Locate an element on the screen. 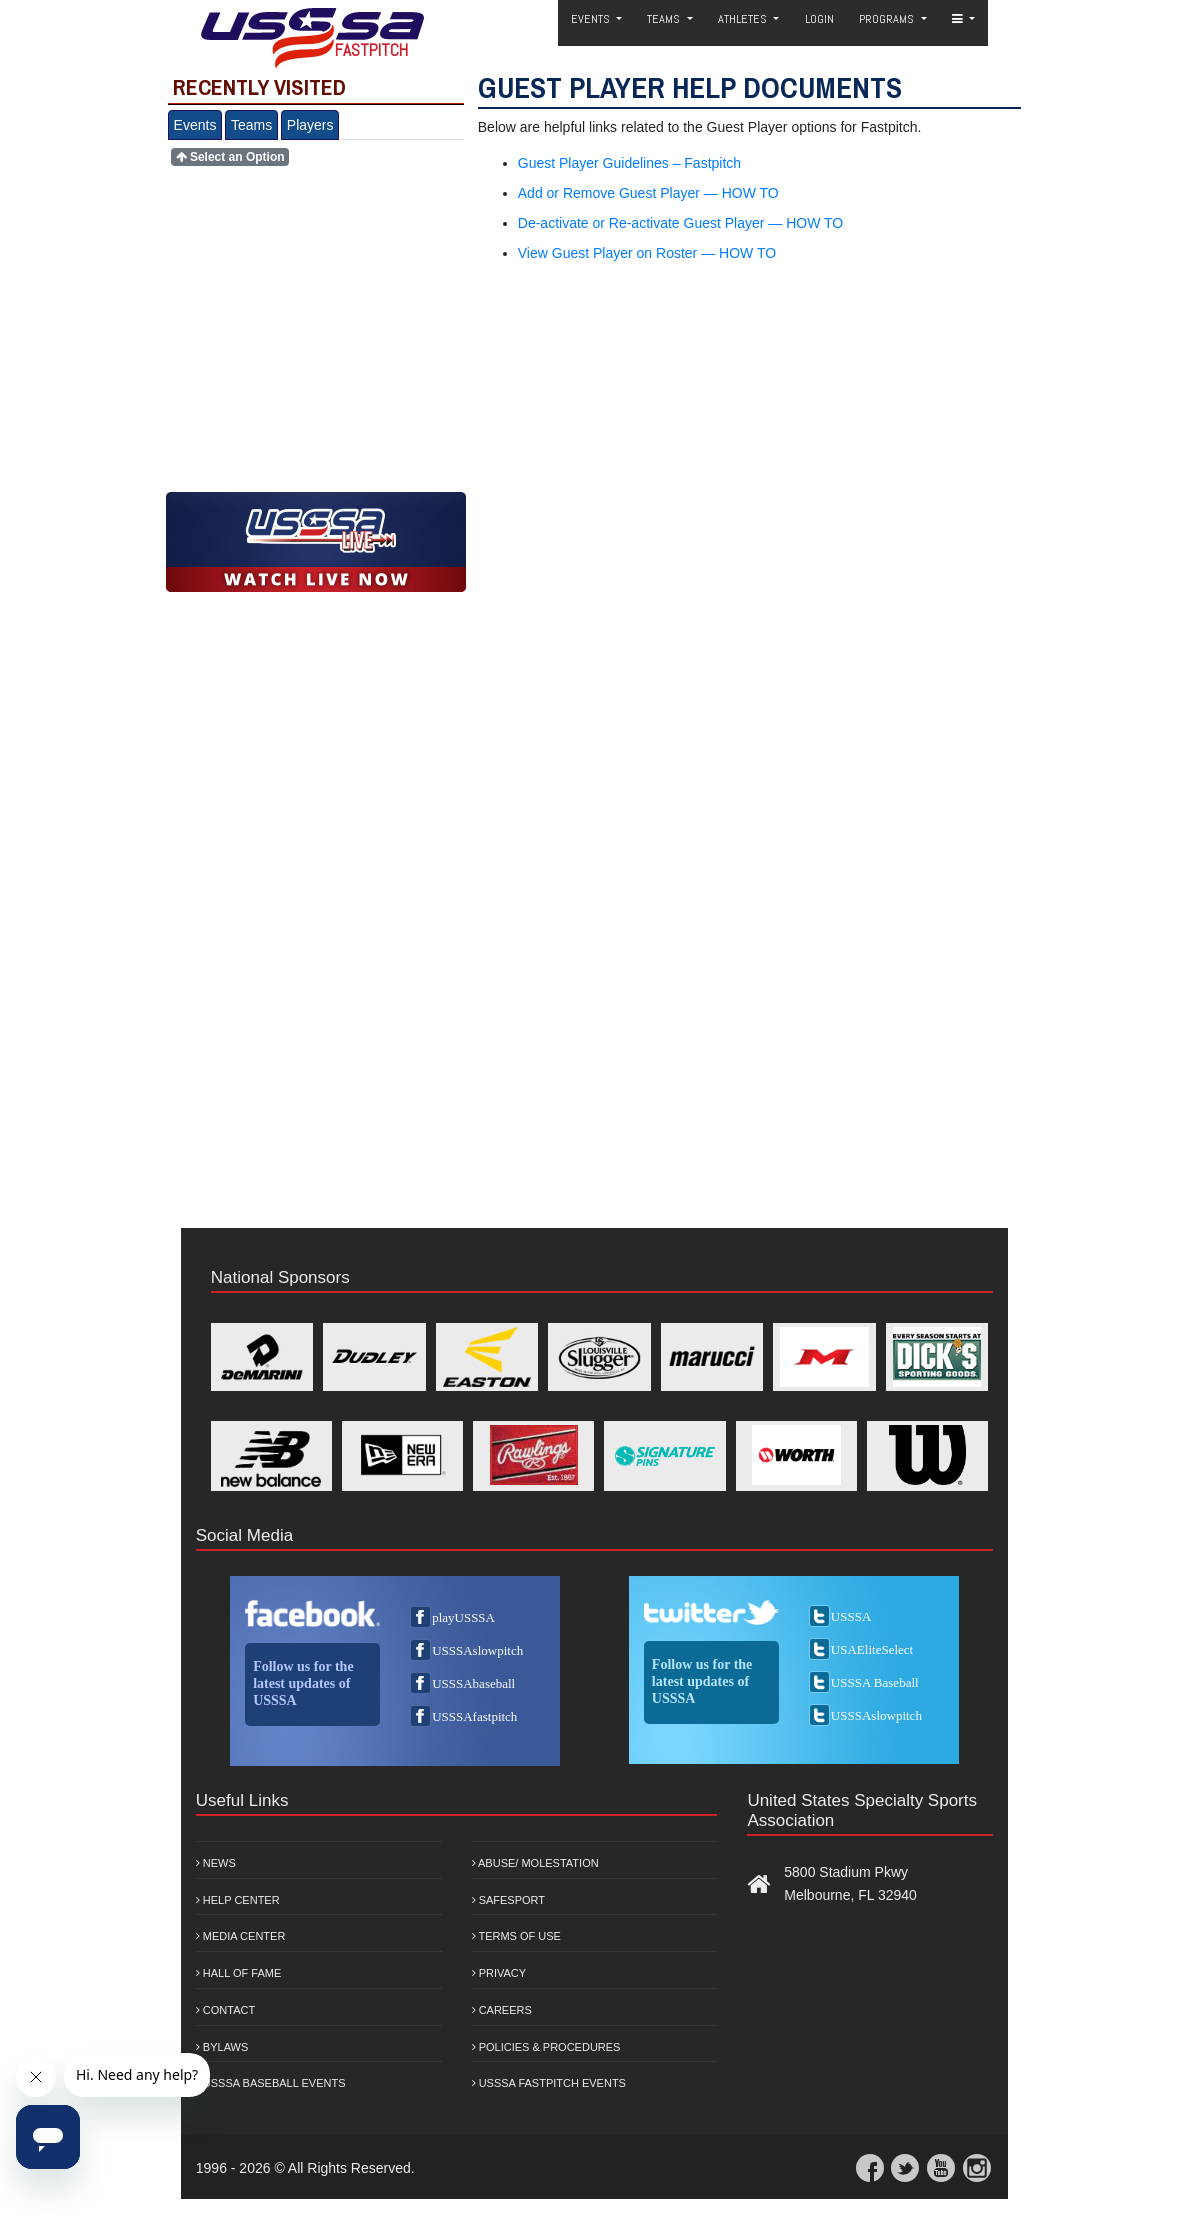 The height and width of the screenshot is (2229, 1189). Safesport is located at coordinates (508, 1900).